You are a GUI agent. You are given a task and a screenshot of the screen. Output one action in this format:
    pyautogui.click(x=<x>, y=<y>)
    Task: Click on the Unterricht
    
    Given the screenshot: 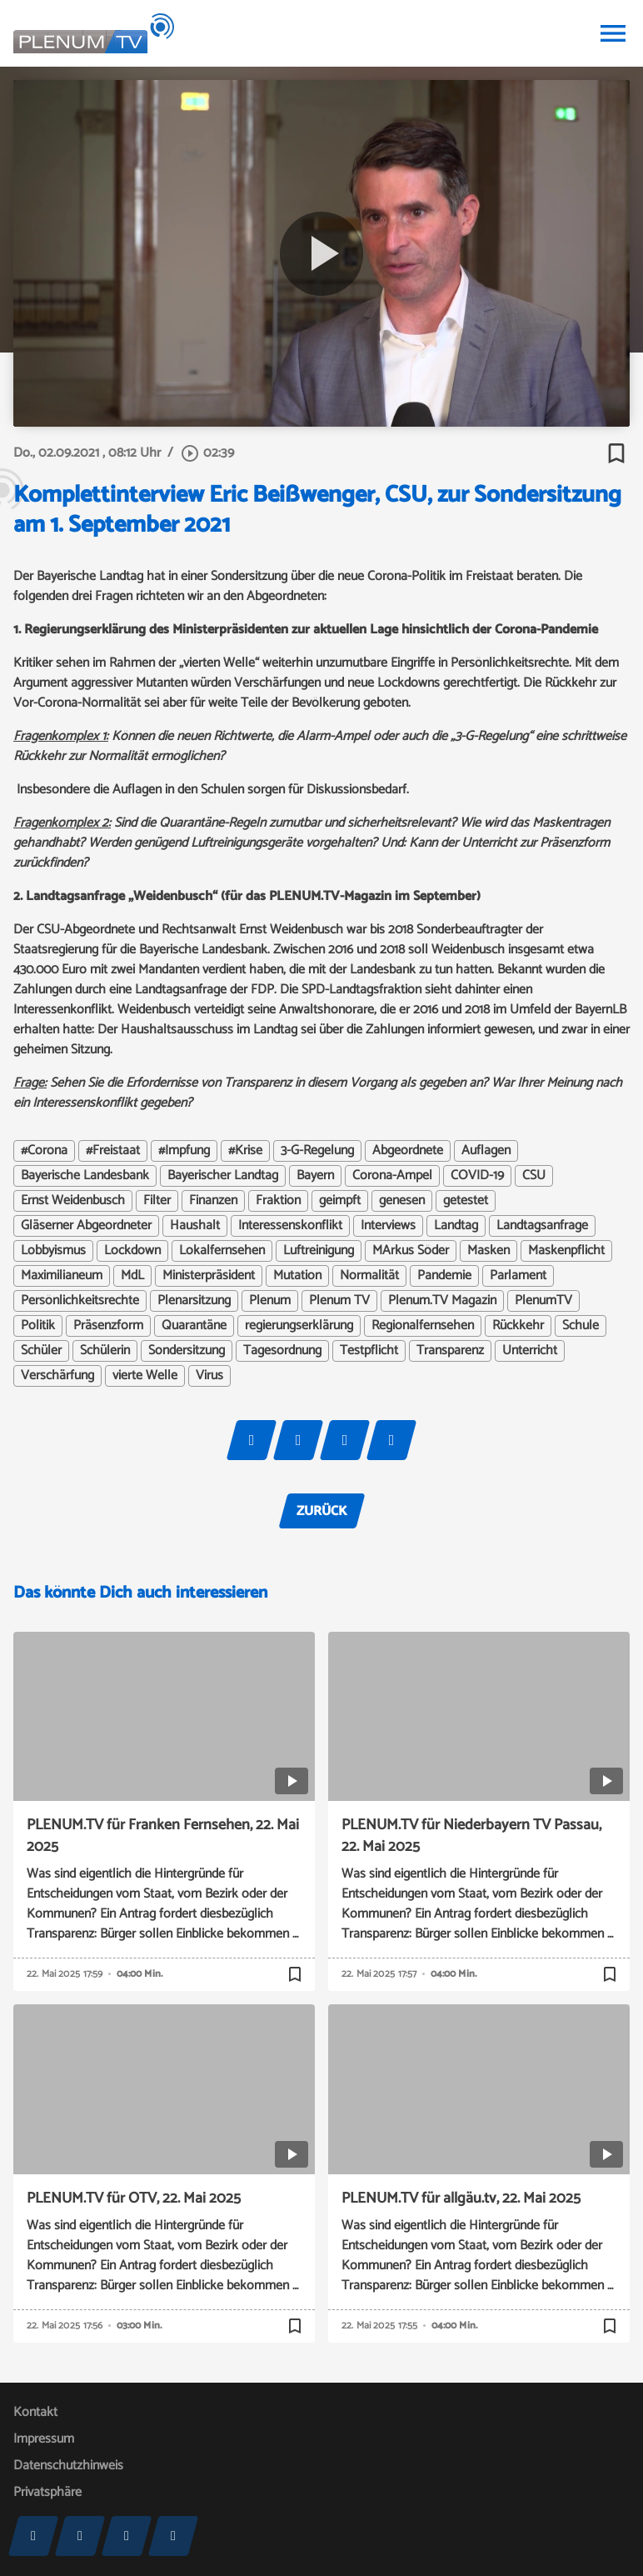 What is the action you would take?
    pyautogui.click(x=529, y=1351)
    